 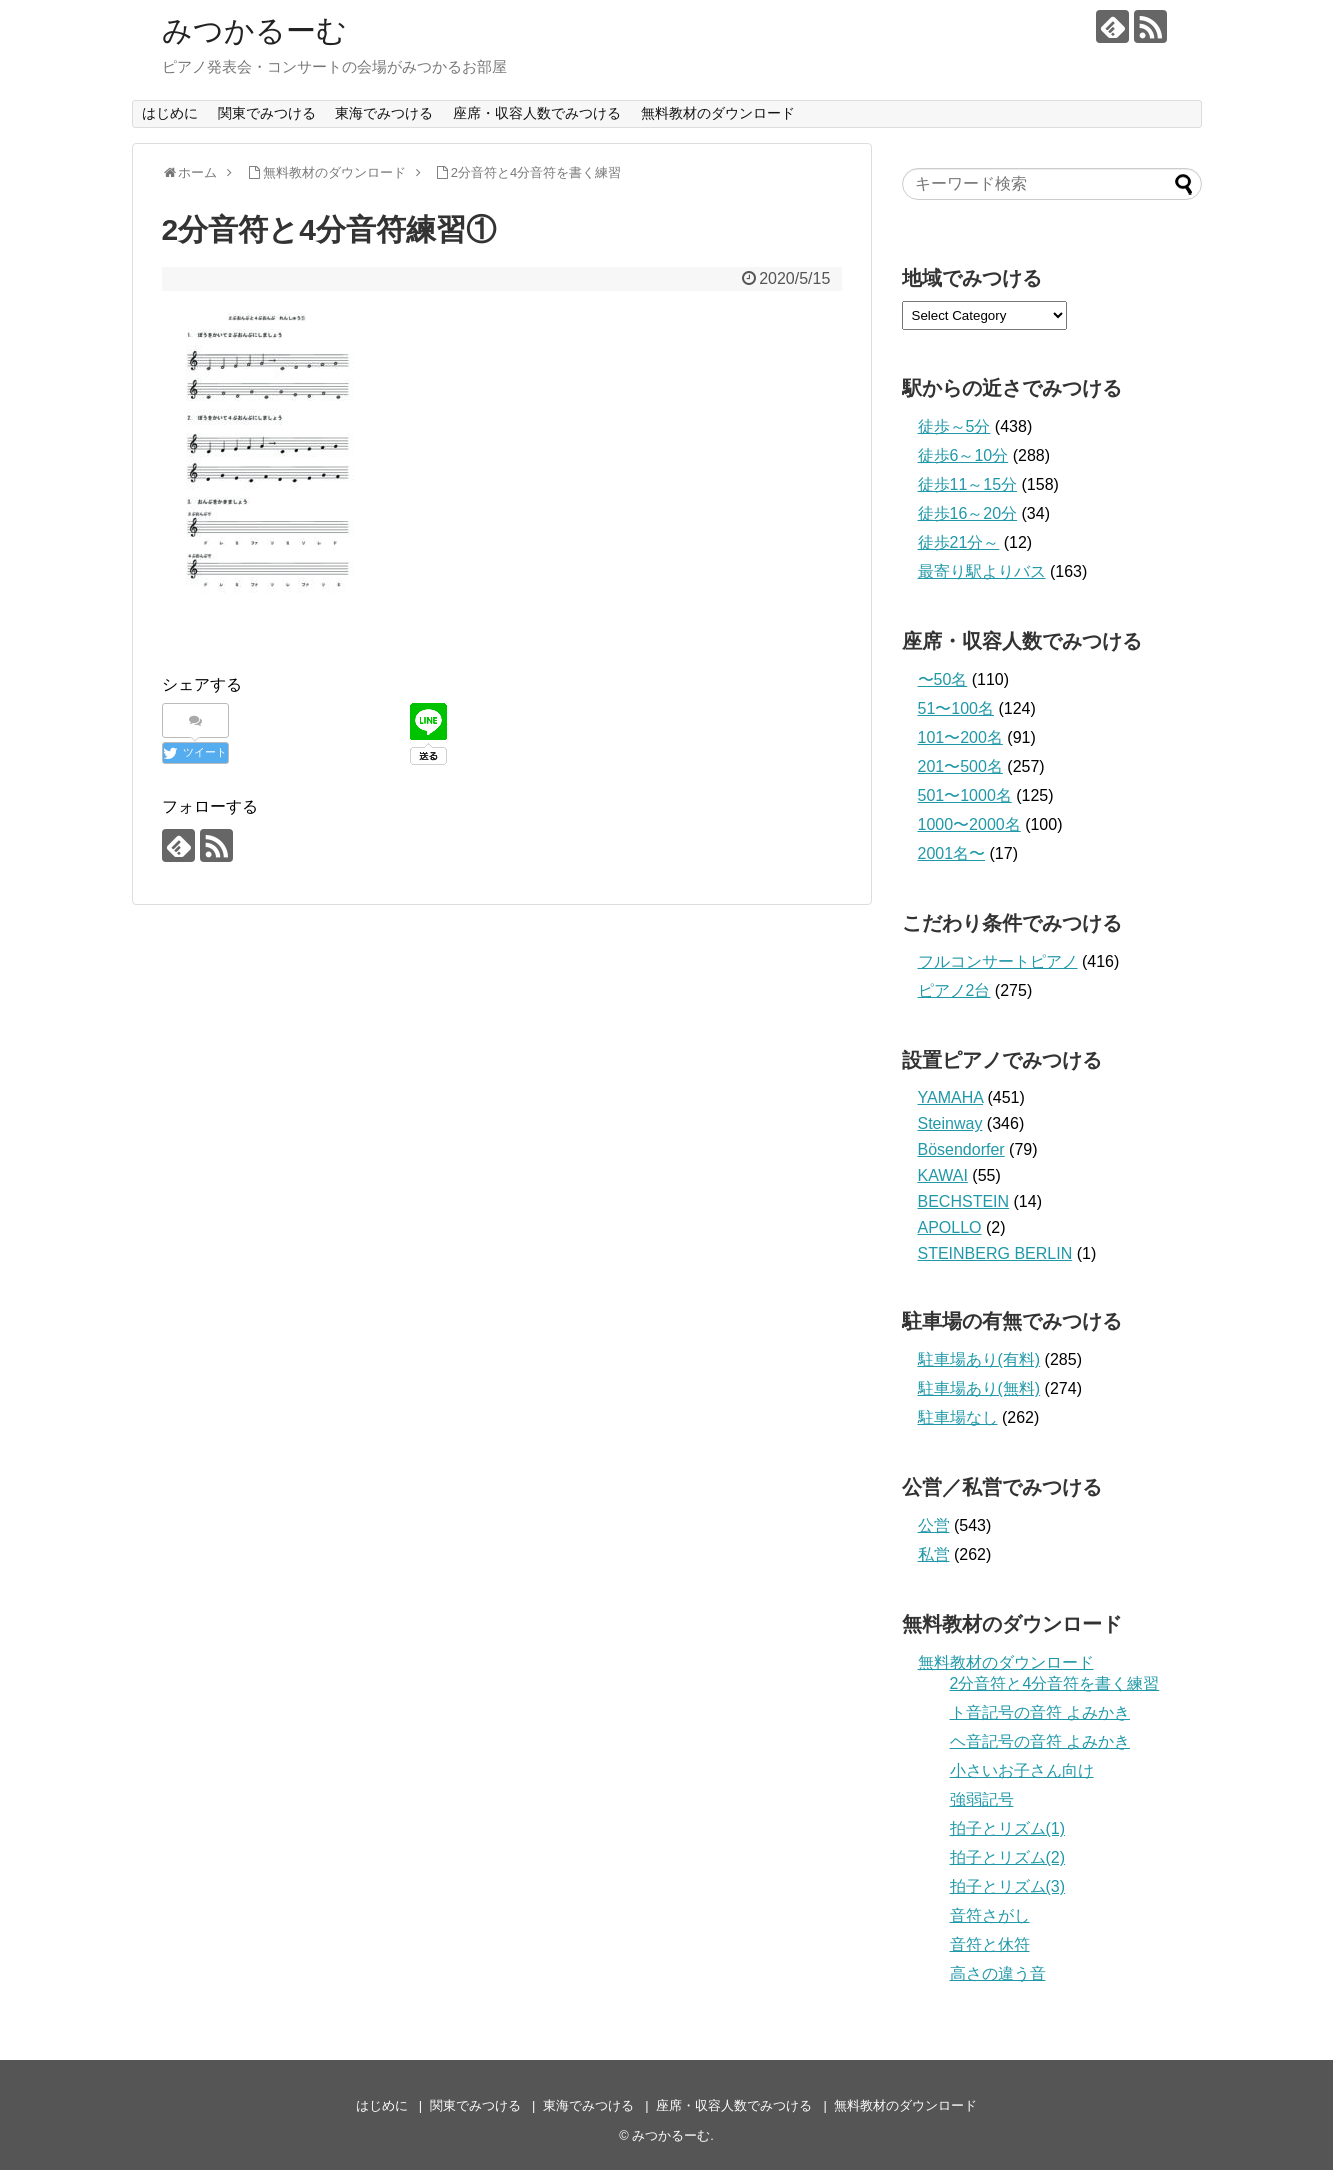 I want to click on 201〜500名, so click(x=960, y=766).